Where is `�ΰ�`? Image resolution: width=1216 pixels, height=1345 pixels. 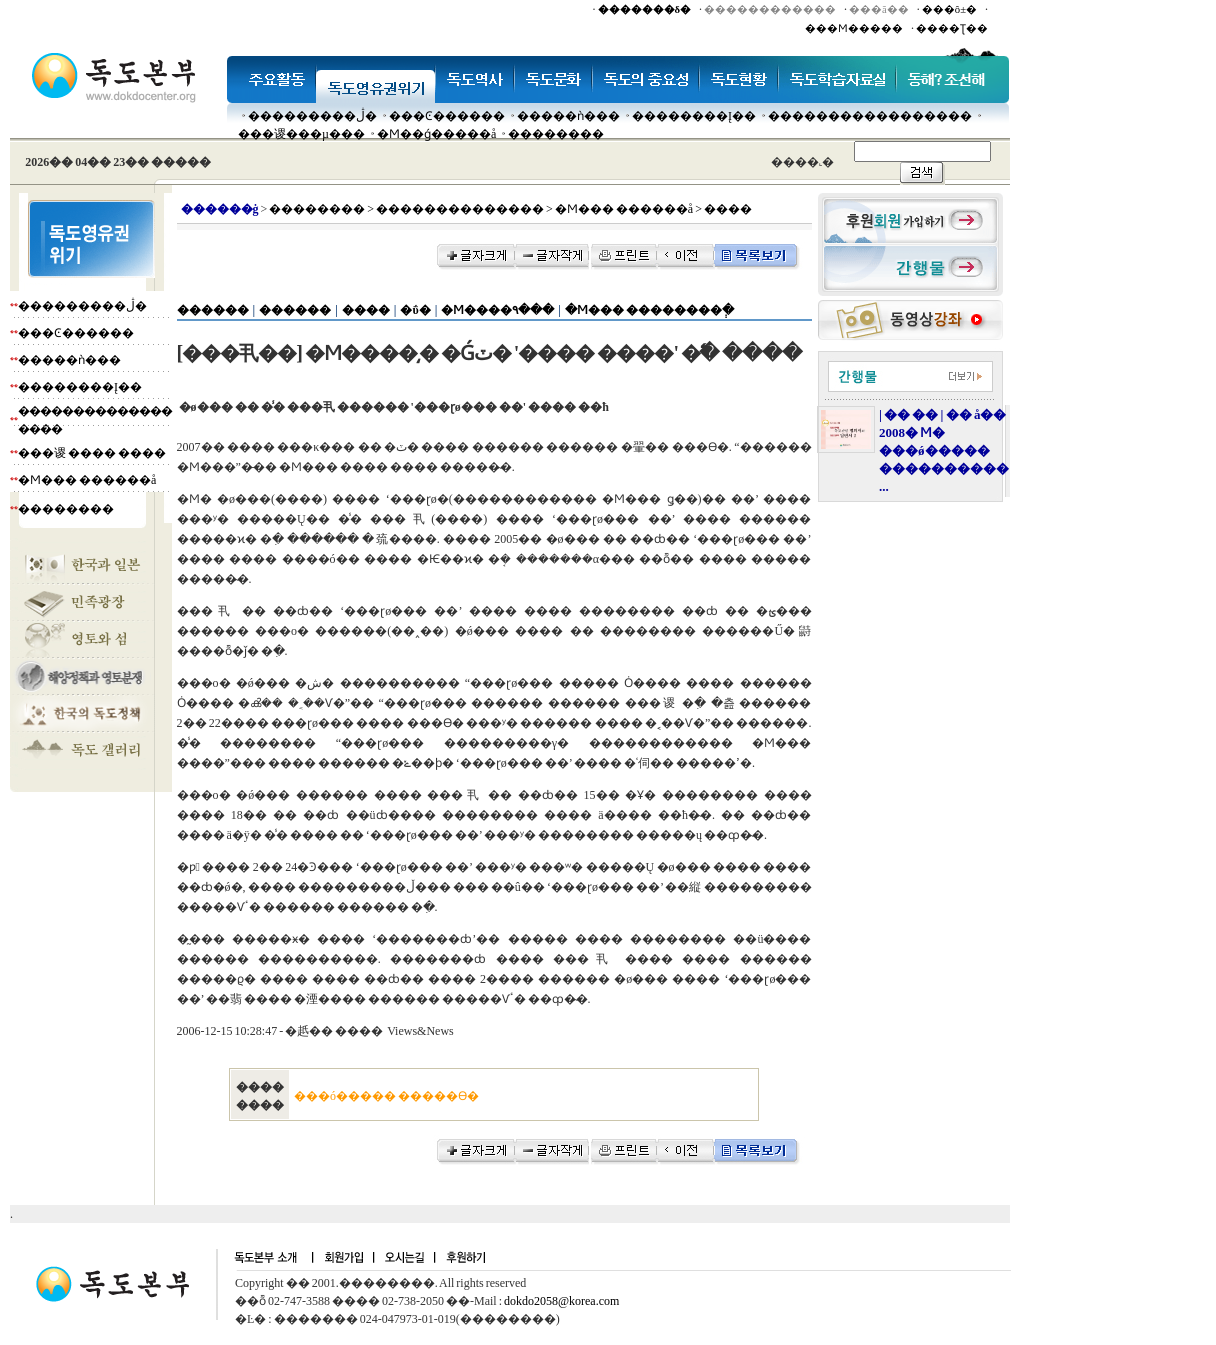 �ΰ� is located at coordinates (415, 310).